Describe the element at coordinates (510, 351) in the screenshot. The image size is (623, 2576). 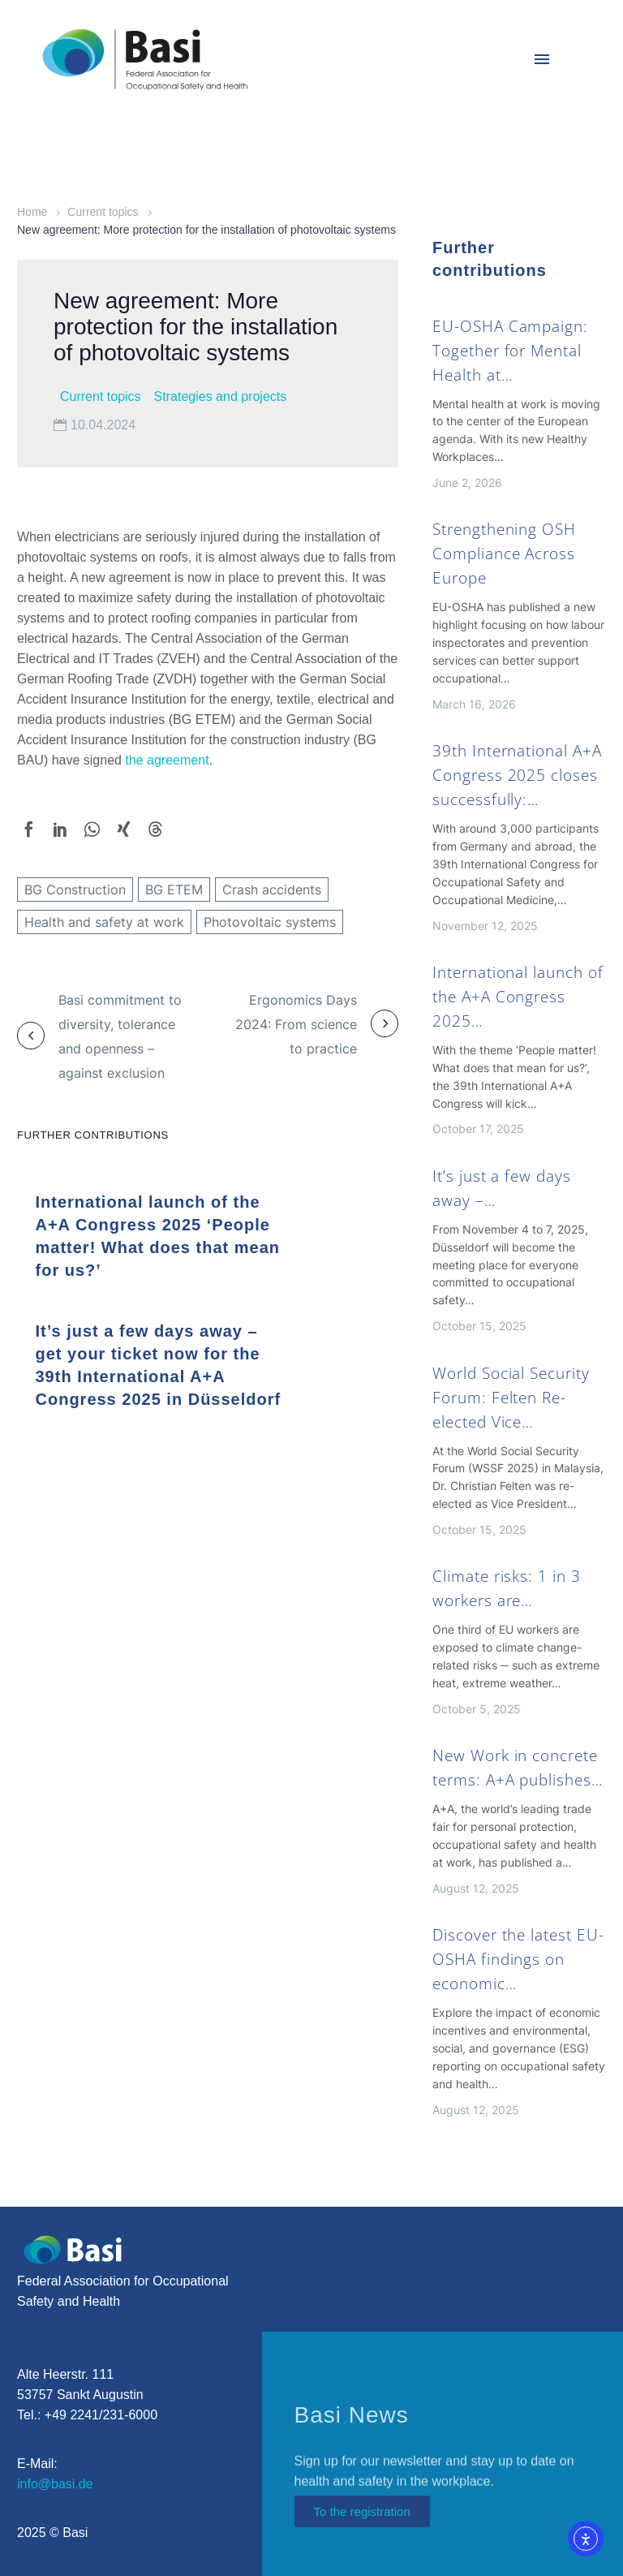
I see `EU-OSHA Campaign: Together for Mental Health at…` at that location.